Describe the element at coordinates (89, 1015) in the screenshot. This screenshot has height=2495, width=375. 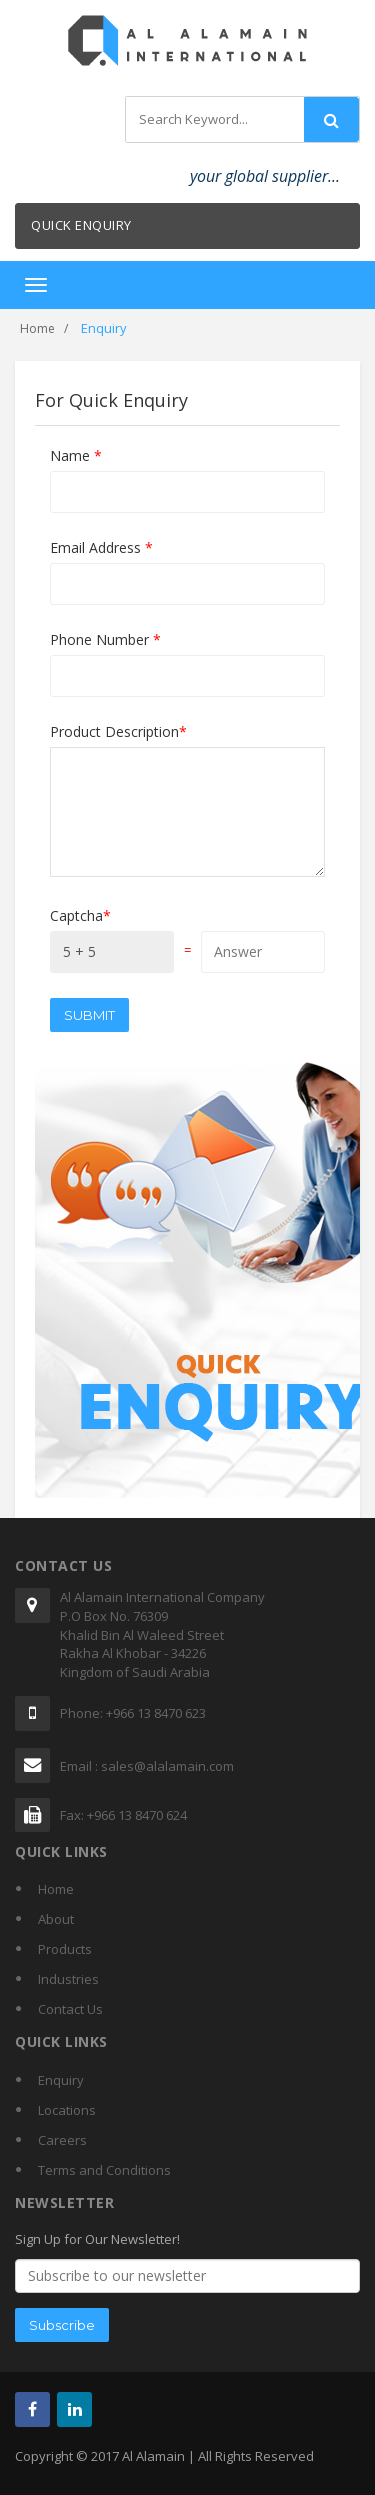
I see `Submit` at that location.